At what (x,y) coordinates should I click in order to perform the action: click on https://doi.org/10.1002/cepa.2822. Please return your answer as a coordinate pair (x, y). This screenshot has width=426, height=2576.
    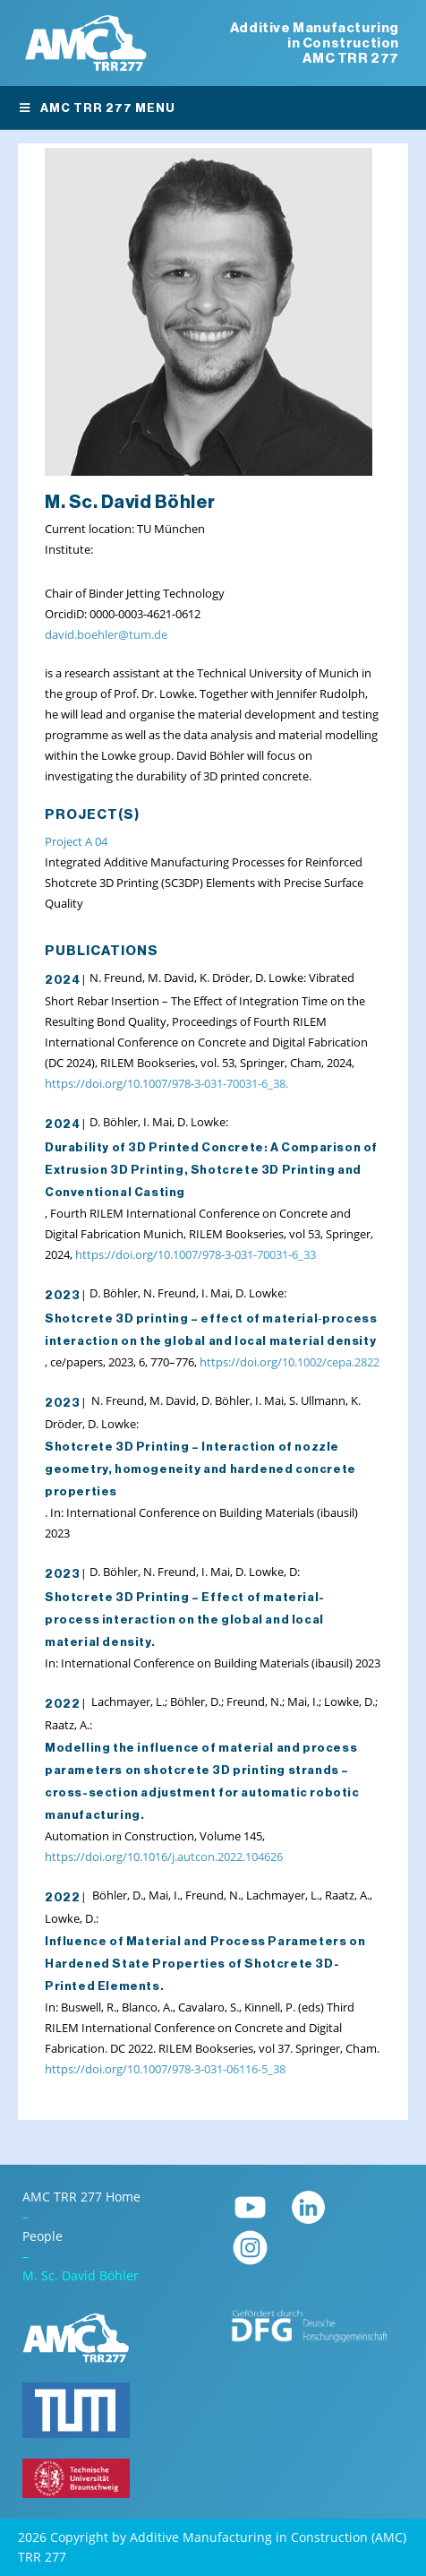
    Looking at the image, I should click on (289, 1362).